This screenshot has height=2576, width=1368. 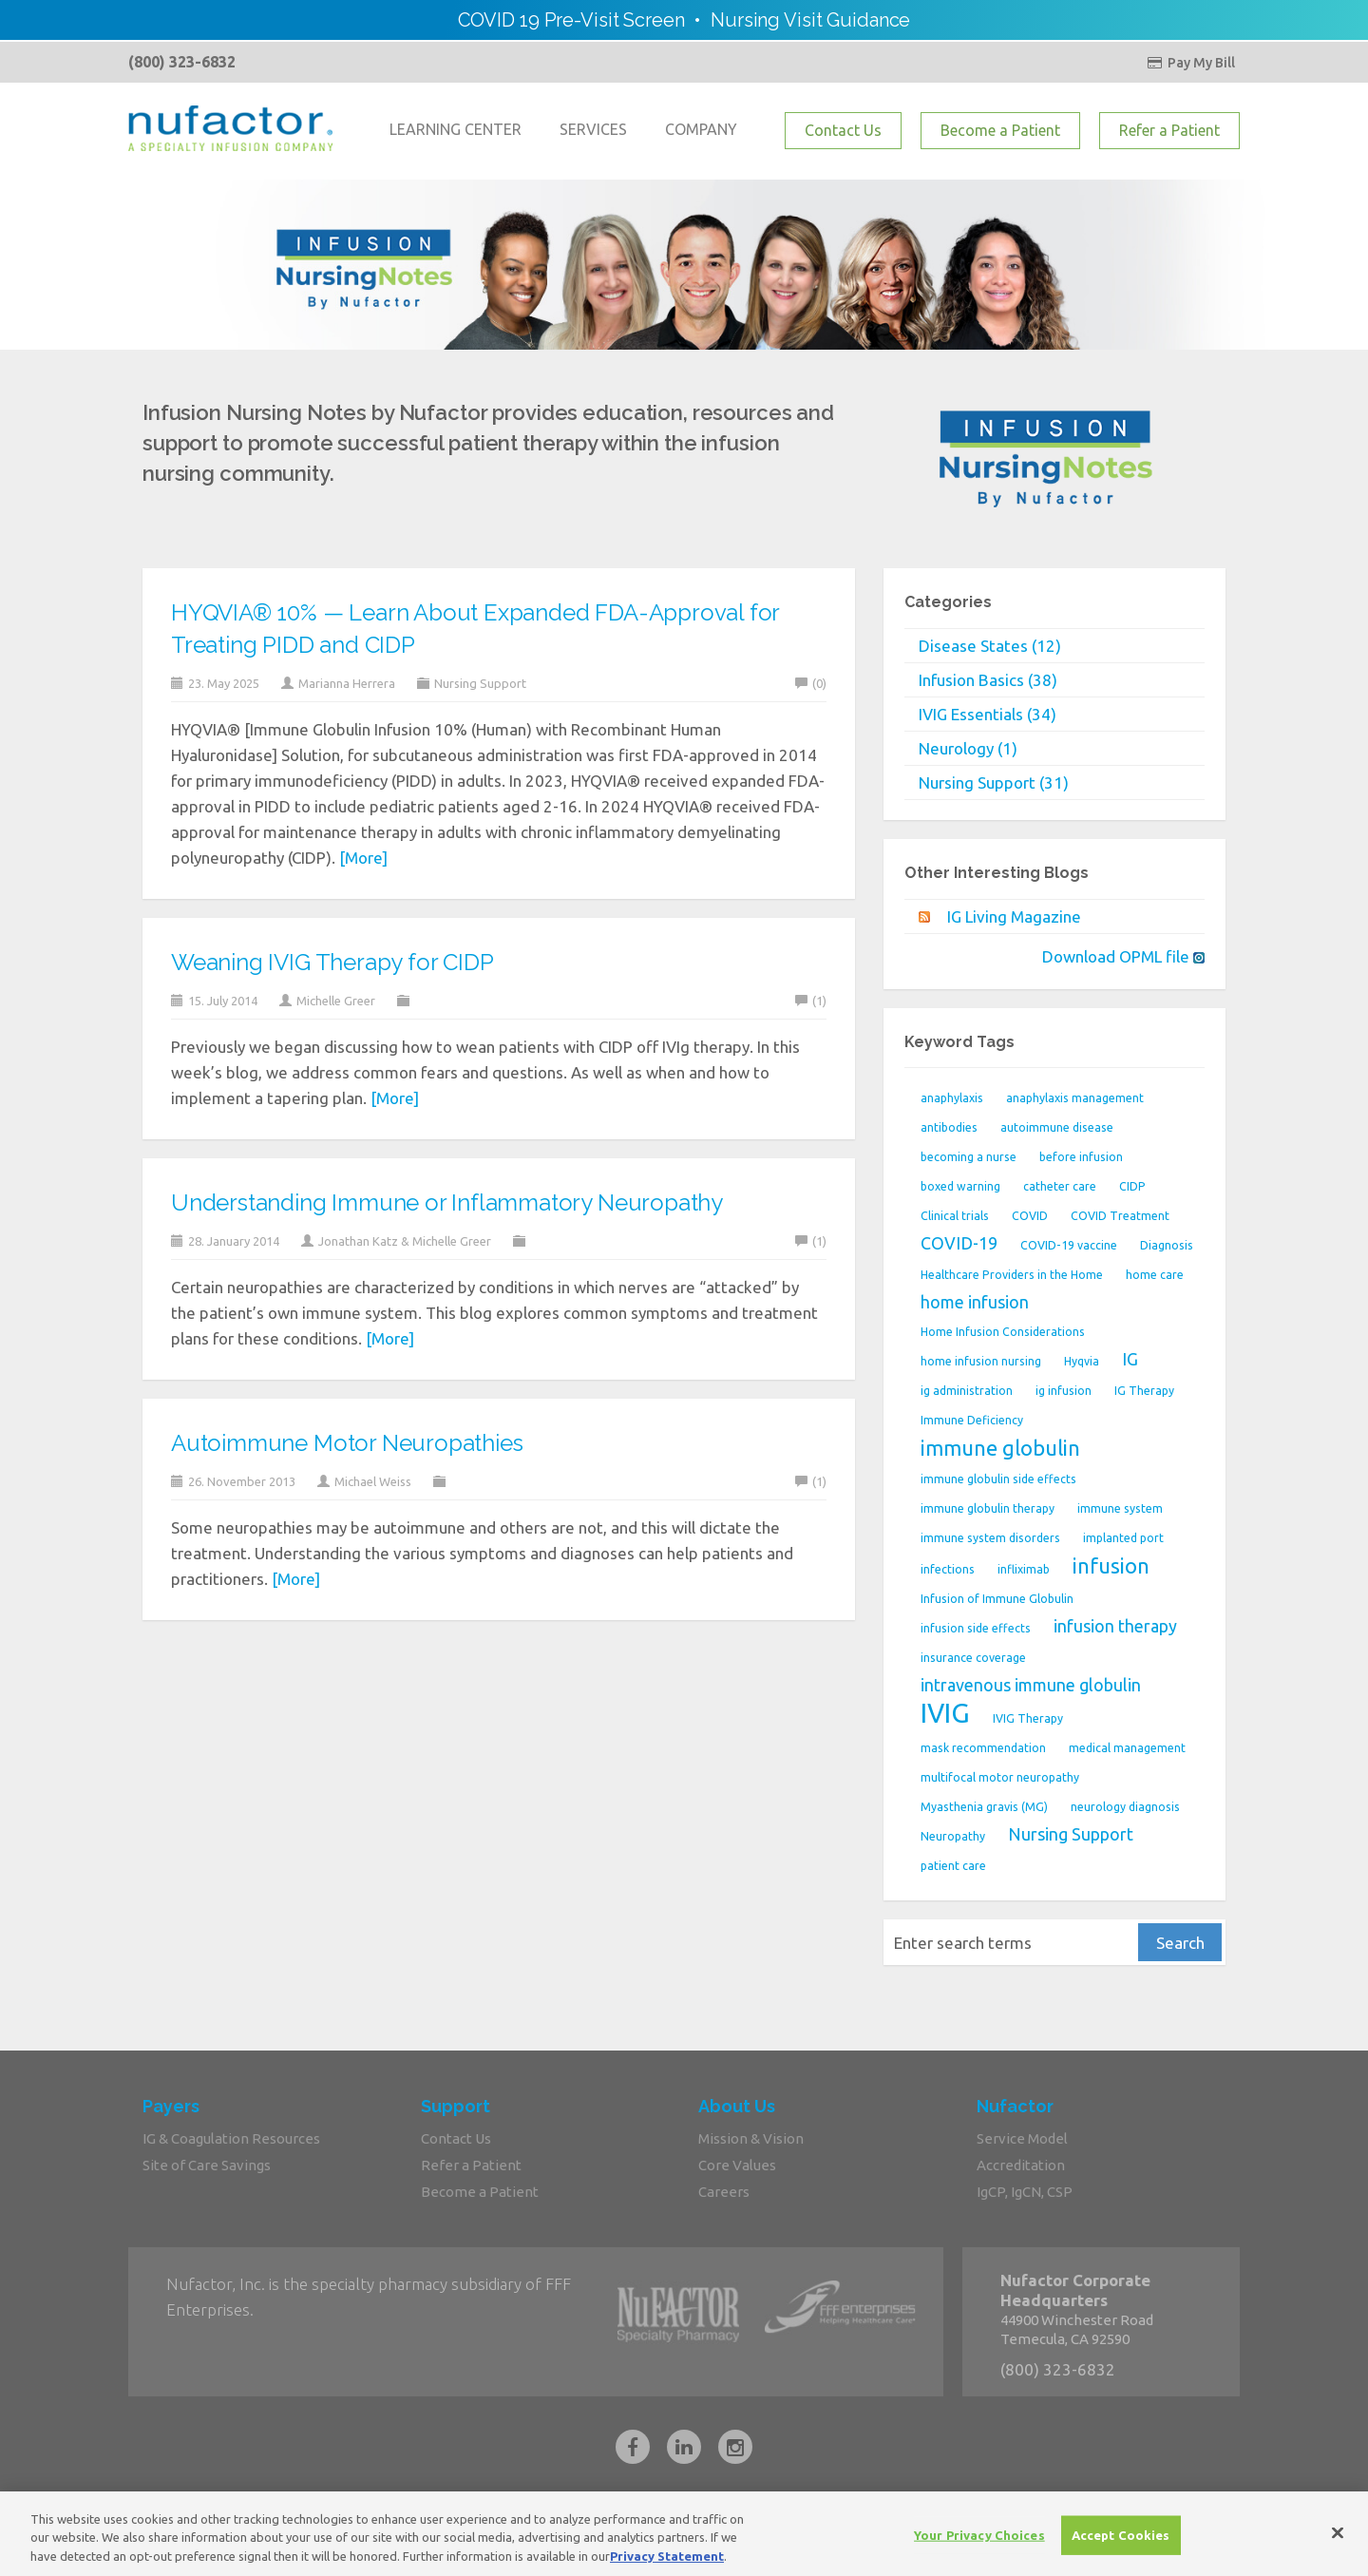 What do you see at coordinates (968, 748) in the screenshot?
I see `Neurology (1)` at bounding box center [968, 748].